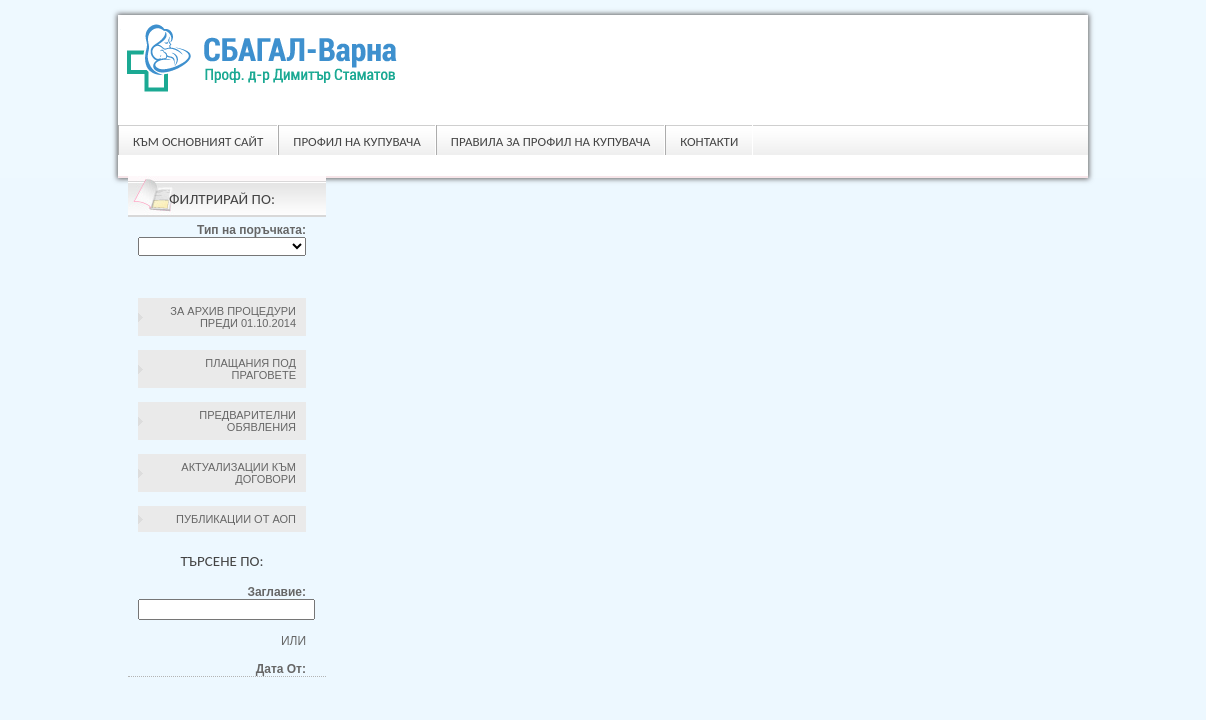 This screenshot has width=1206, height=720. I want to click on Профил на купувача, so click(356, 141).